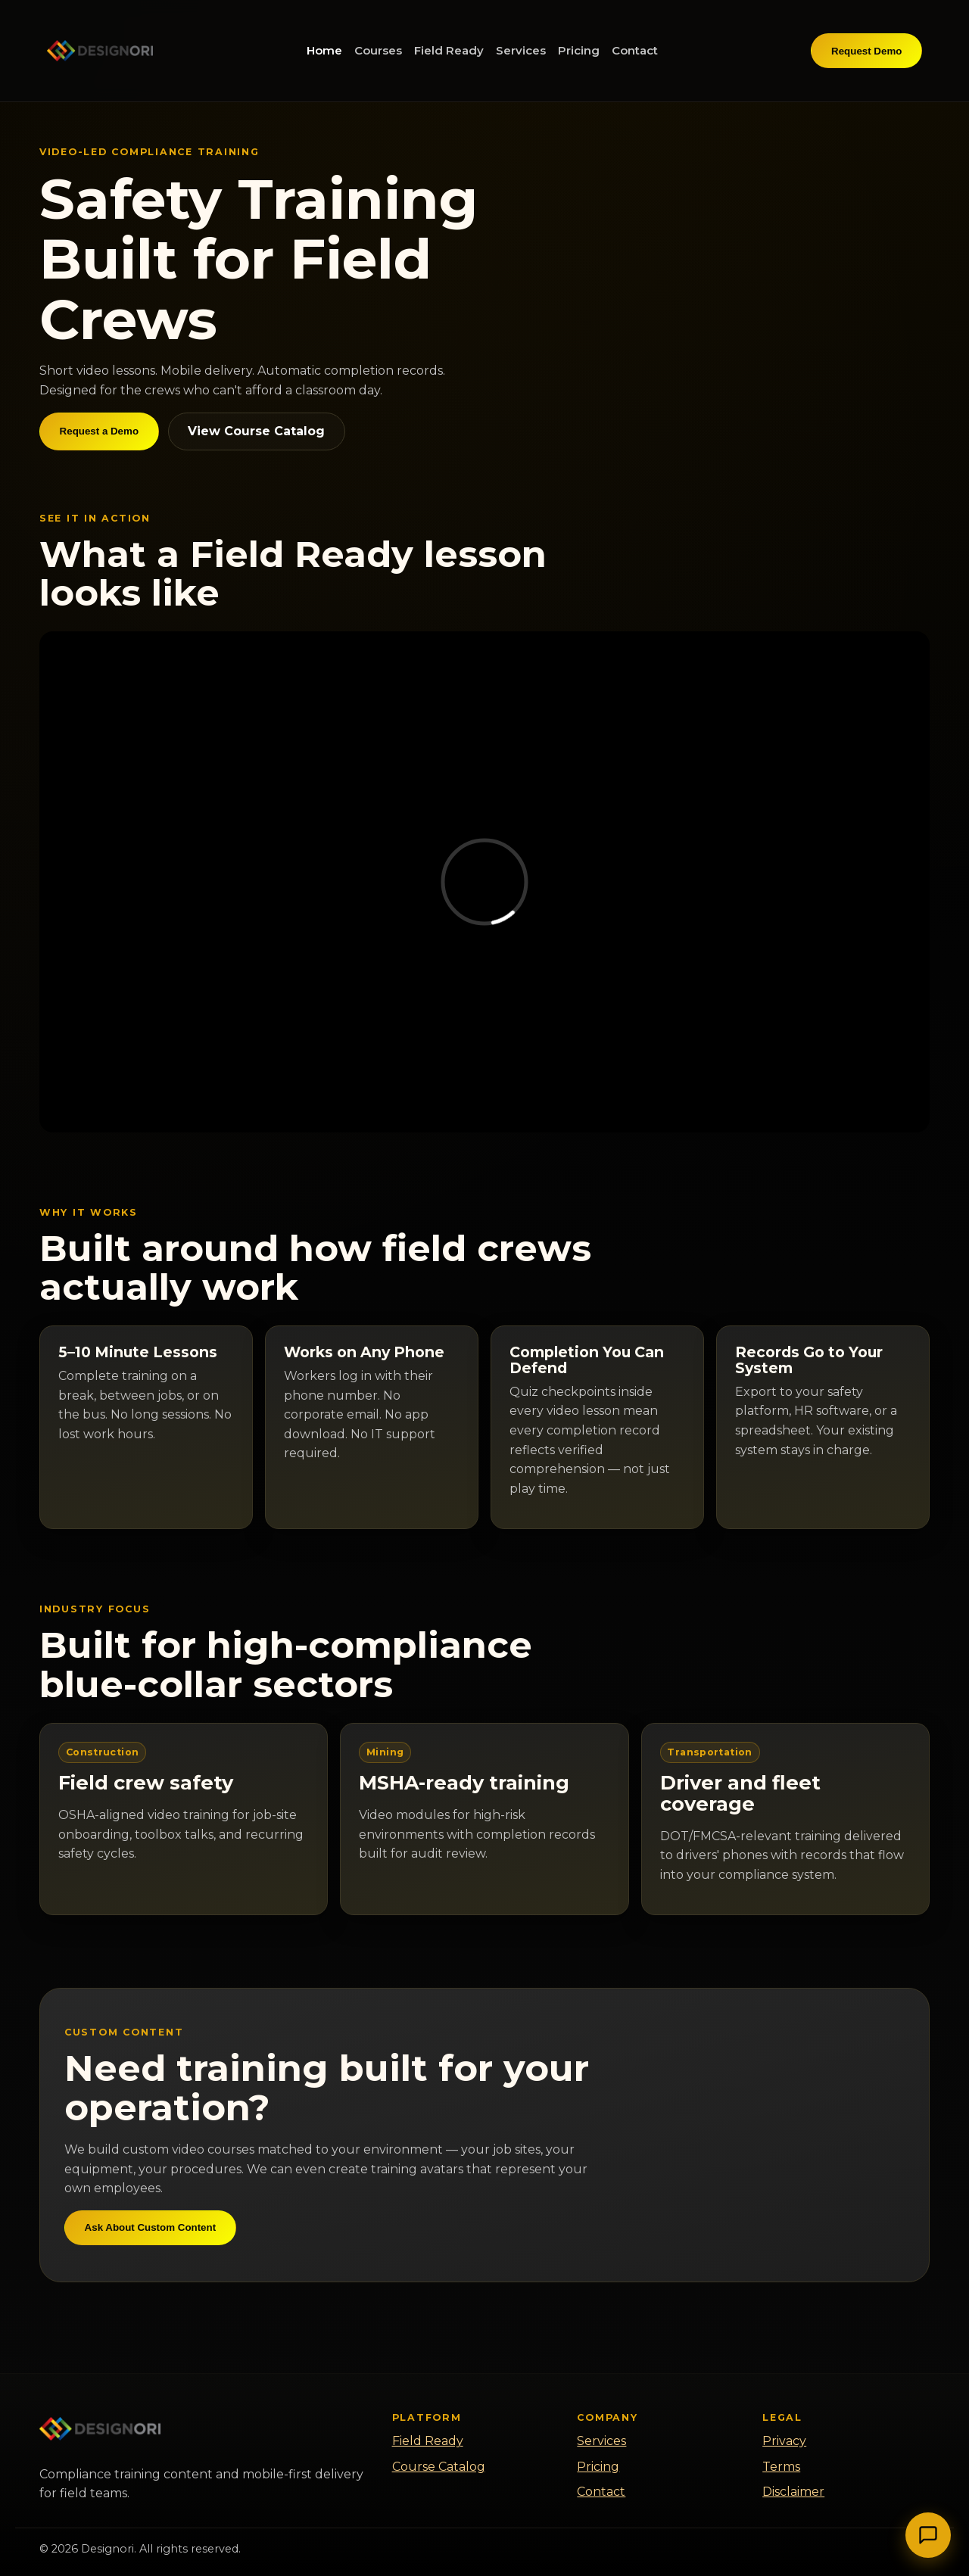 This screenshot has height=2576, width=969. I want to click on [Toggle Chat], so click(928, 2535).